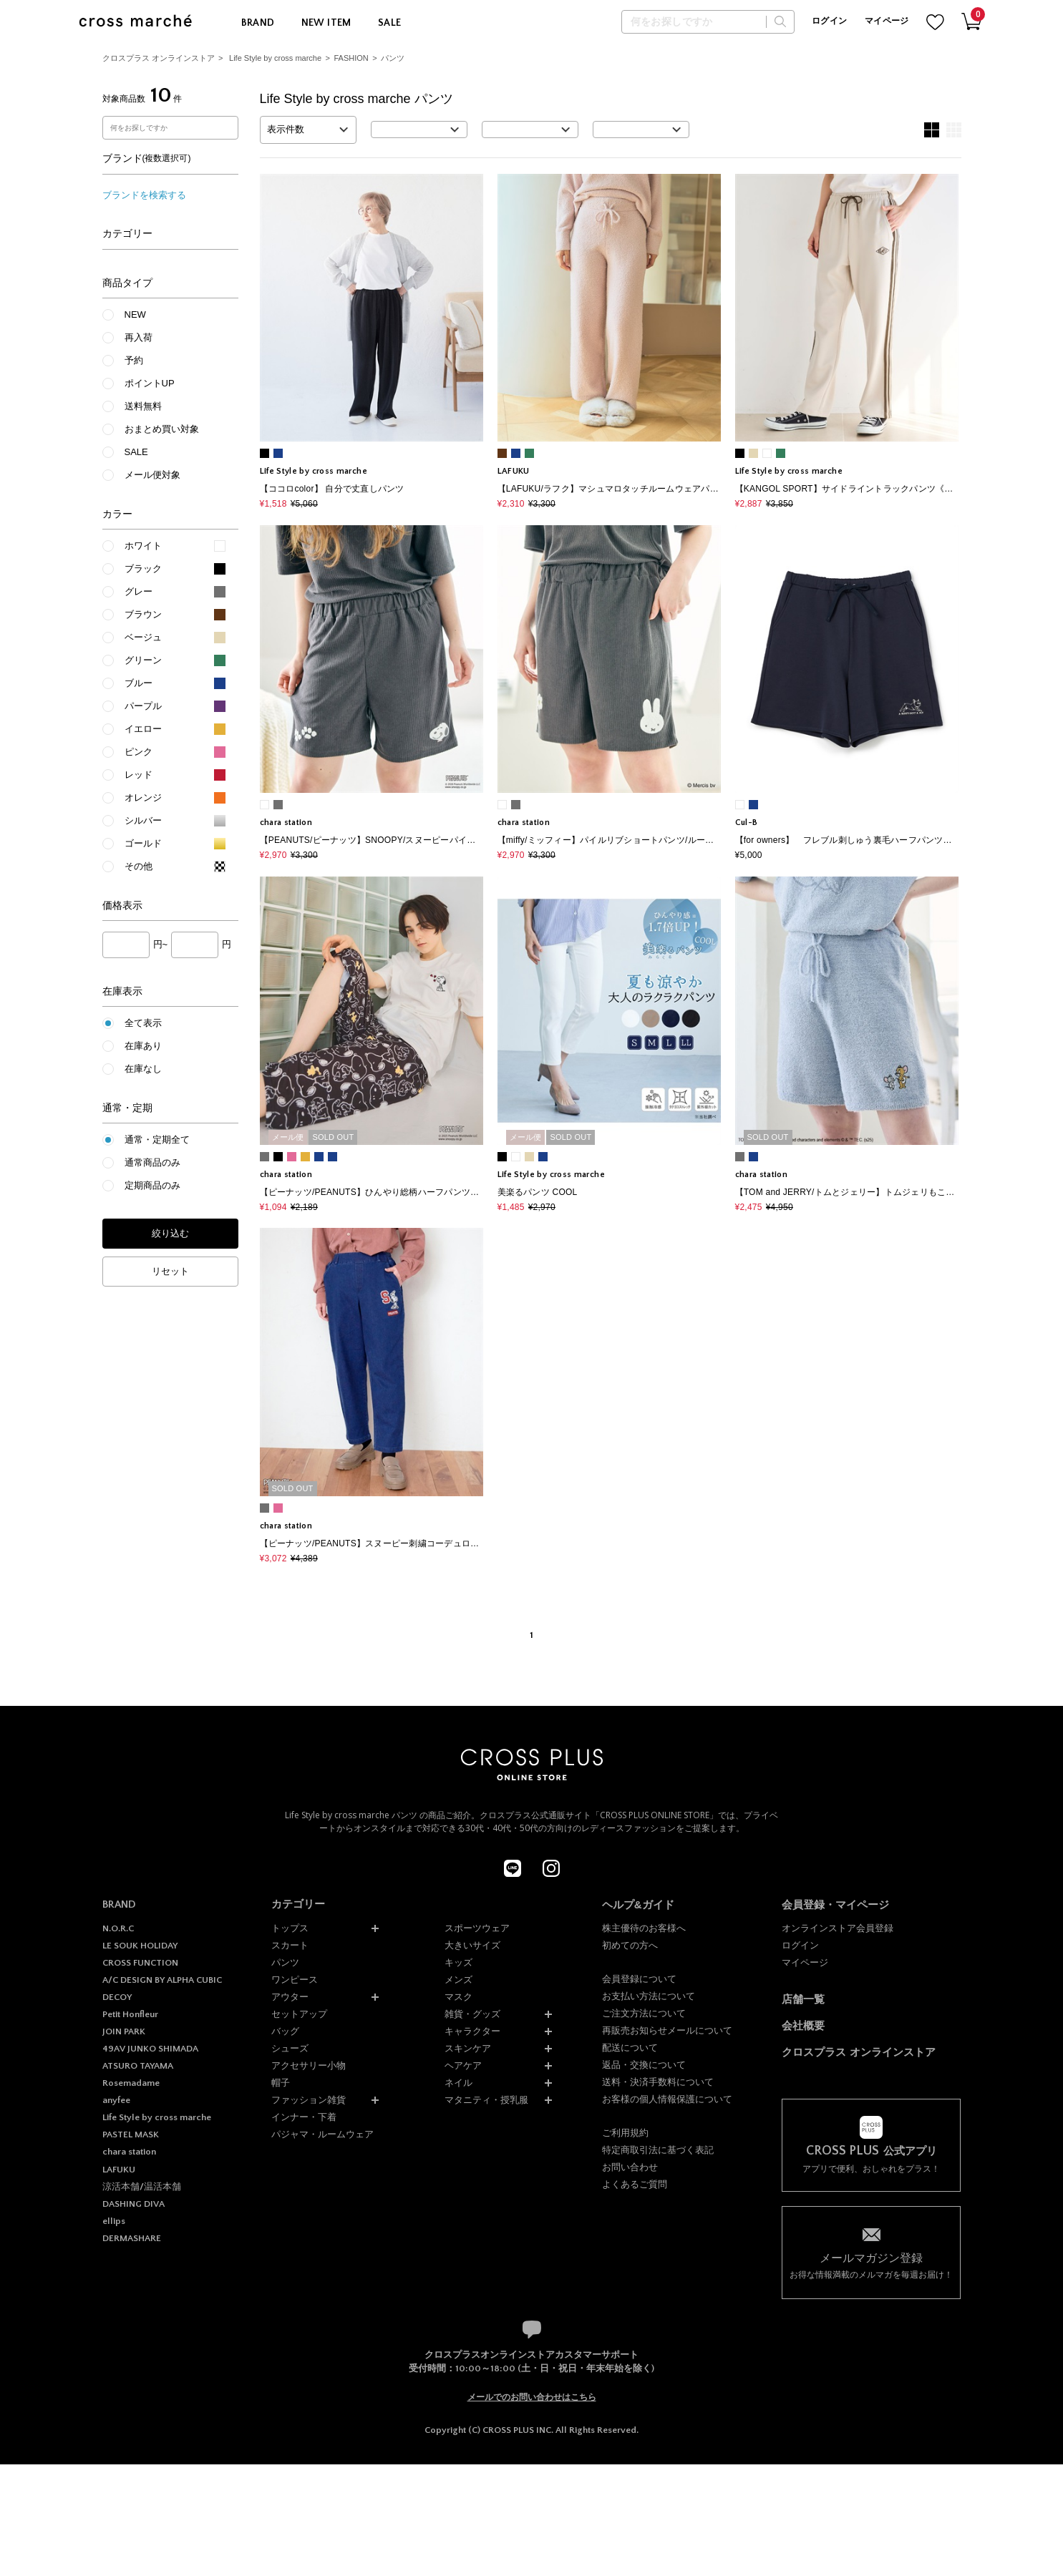 This screenshot has height=2576, width=1063. I want to click on マスク, so click(458, 1996).